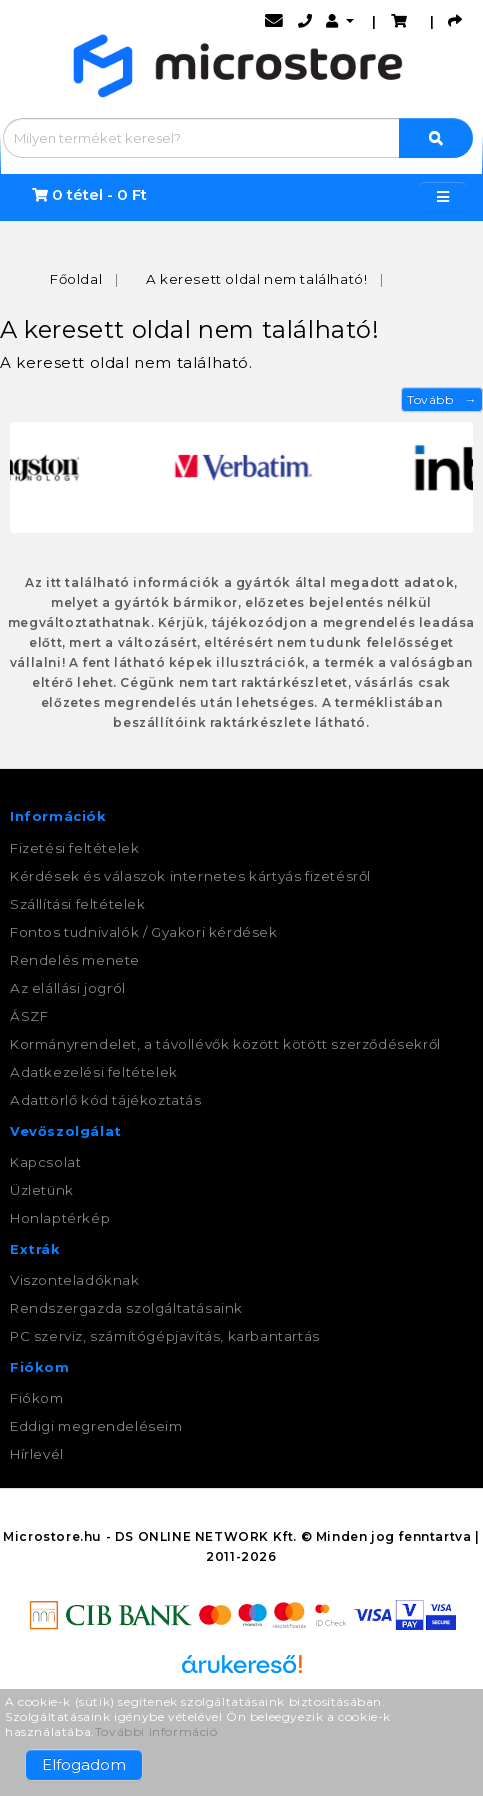  I want to click on További információ, so click(156, 1731).